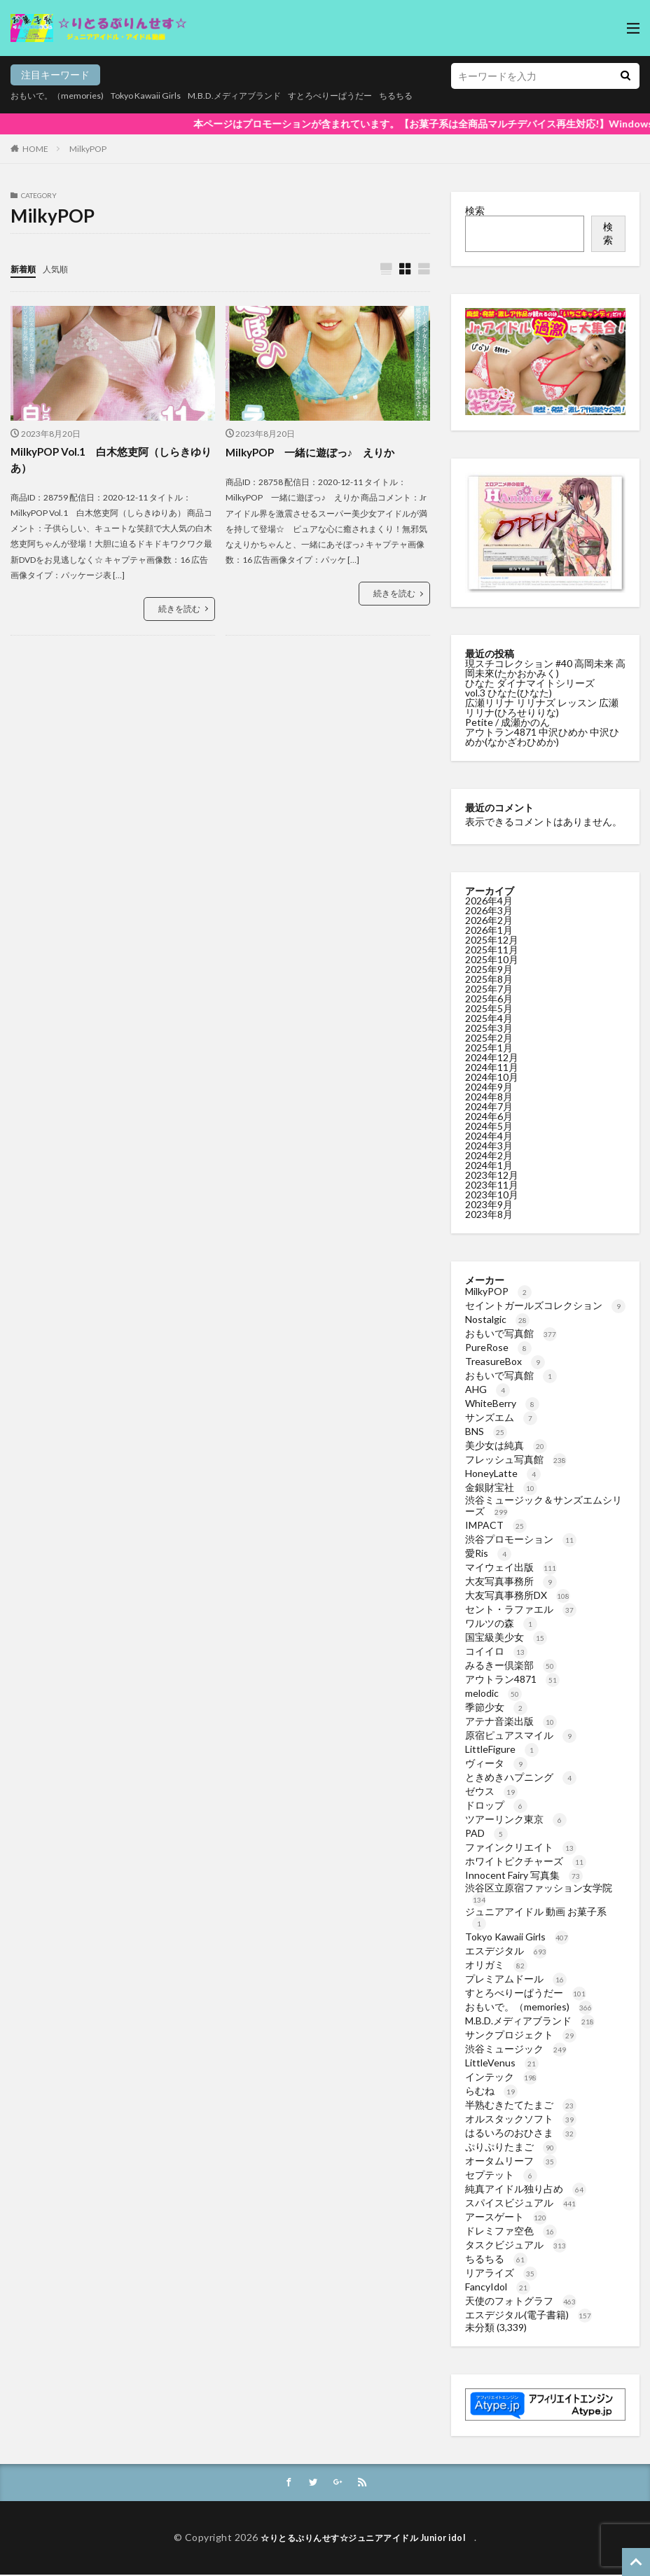 This screenshot has height=2576, width=650. I want to click on サンクプロジェクト, so click(520, 2034).